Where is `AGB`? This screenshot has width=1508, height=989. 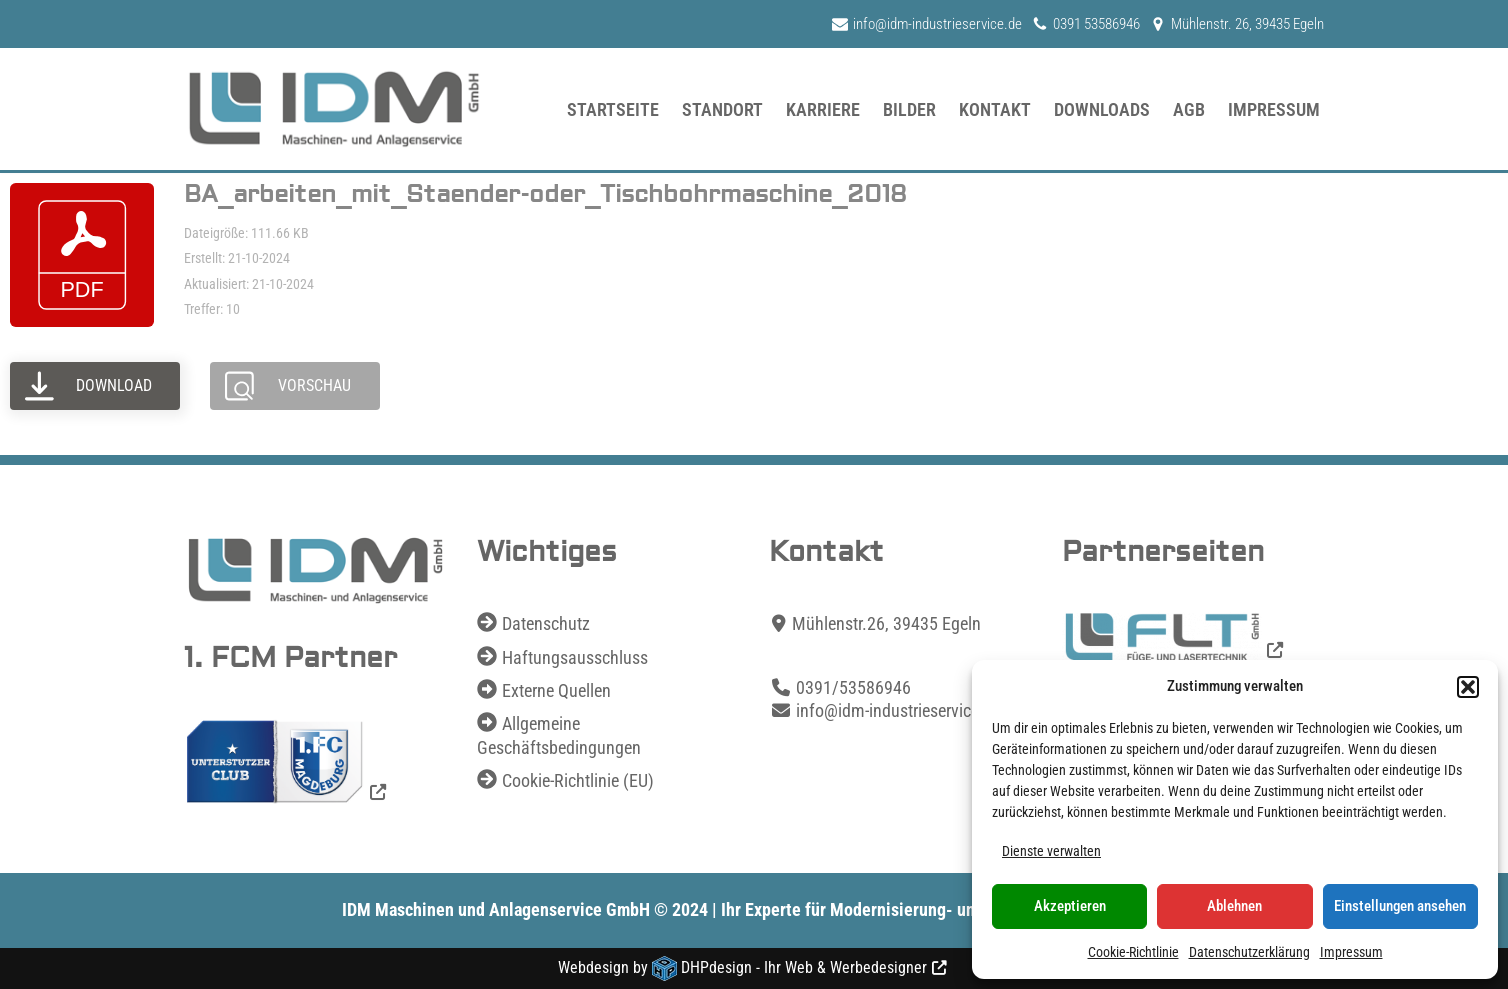 AGB is located at coordinates (1189, 109).